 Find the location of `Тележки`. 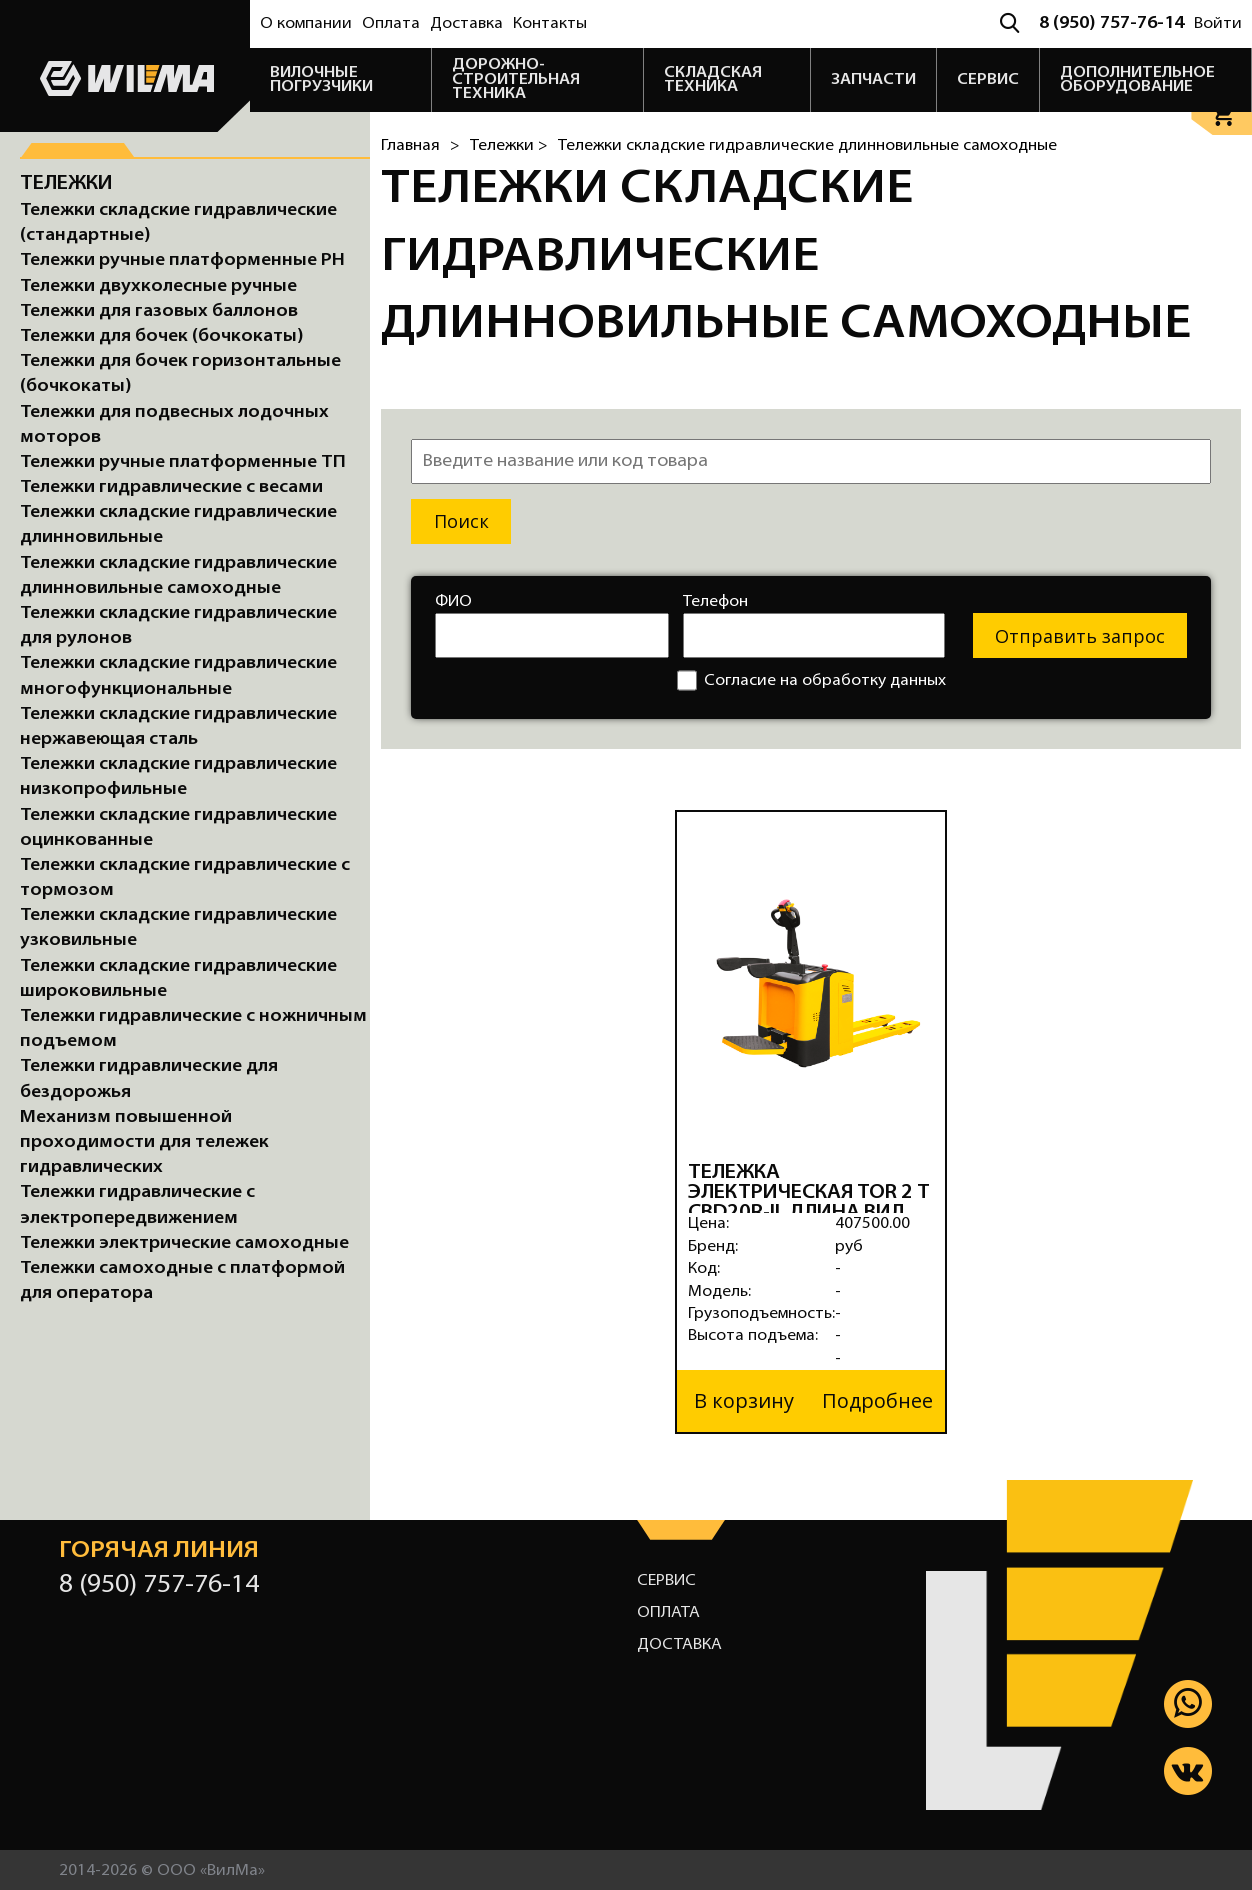

Тележки is located at coordinates (66, 184).